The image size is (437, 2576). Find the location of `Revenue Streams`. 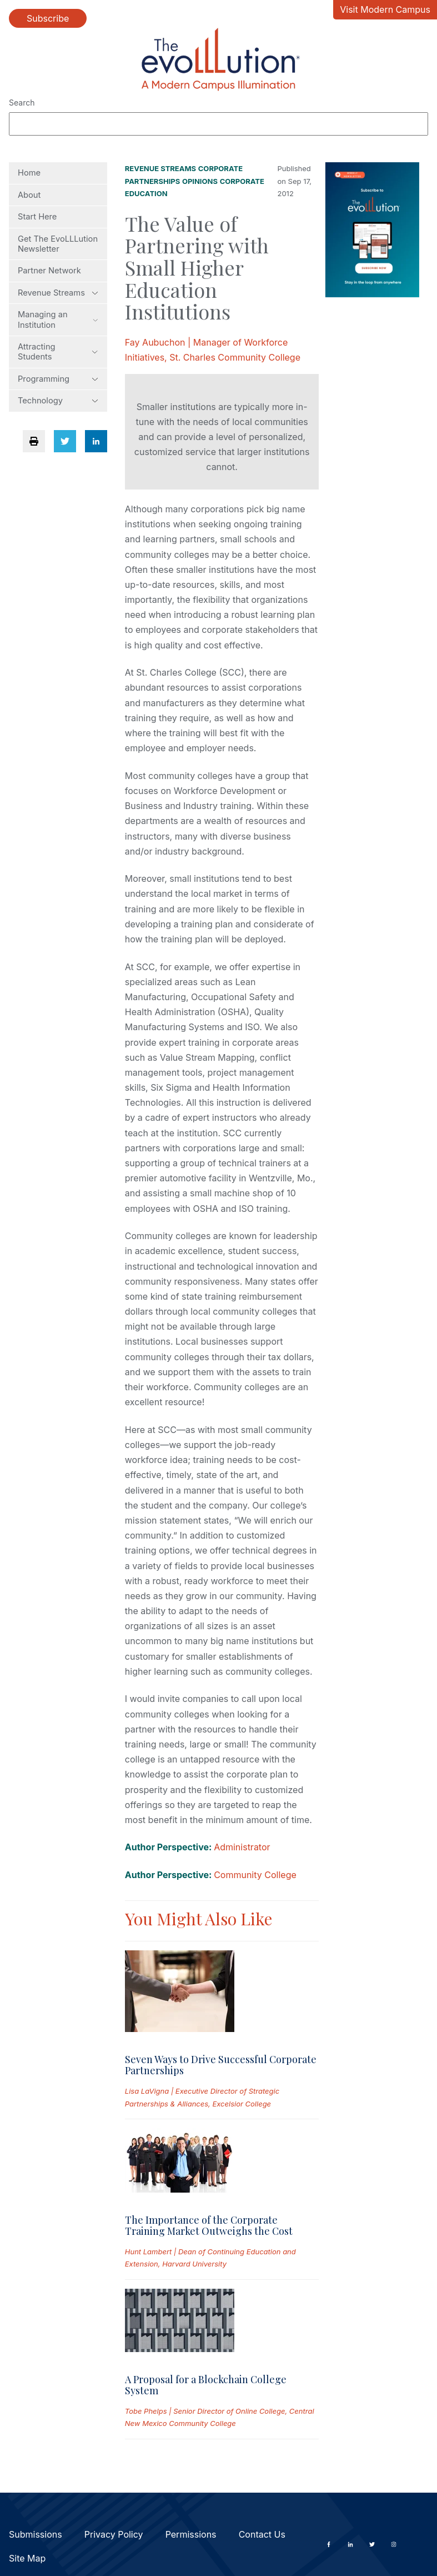

Revenue Streams is located at coordinates (58, 293).